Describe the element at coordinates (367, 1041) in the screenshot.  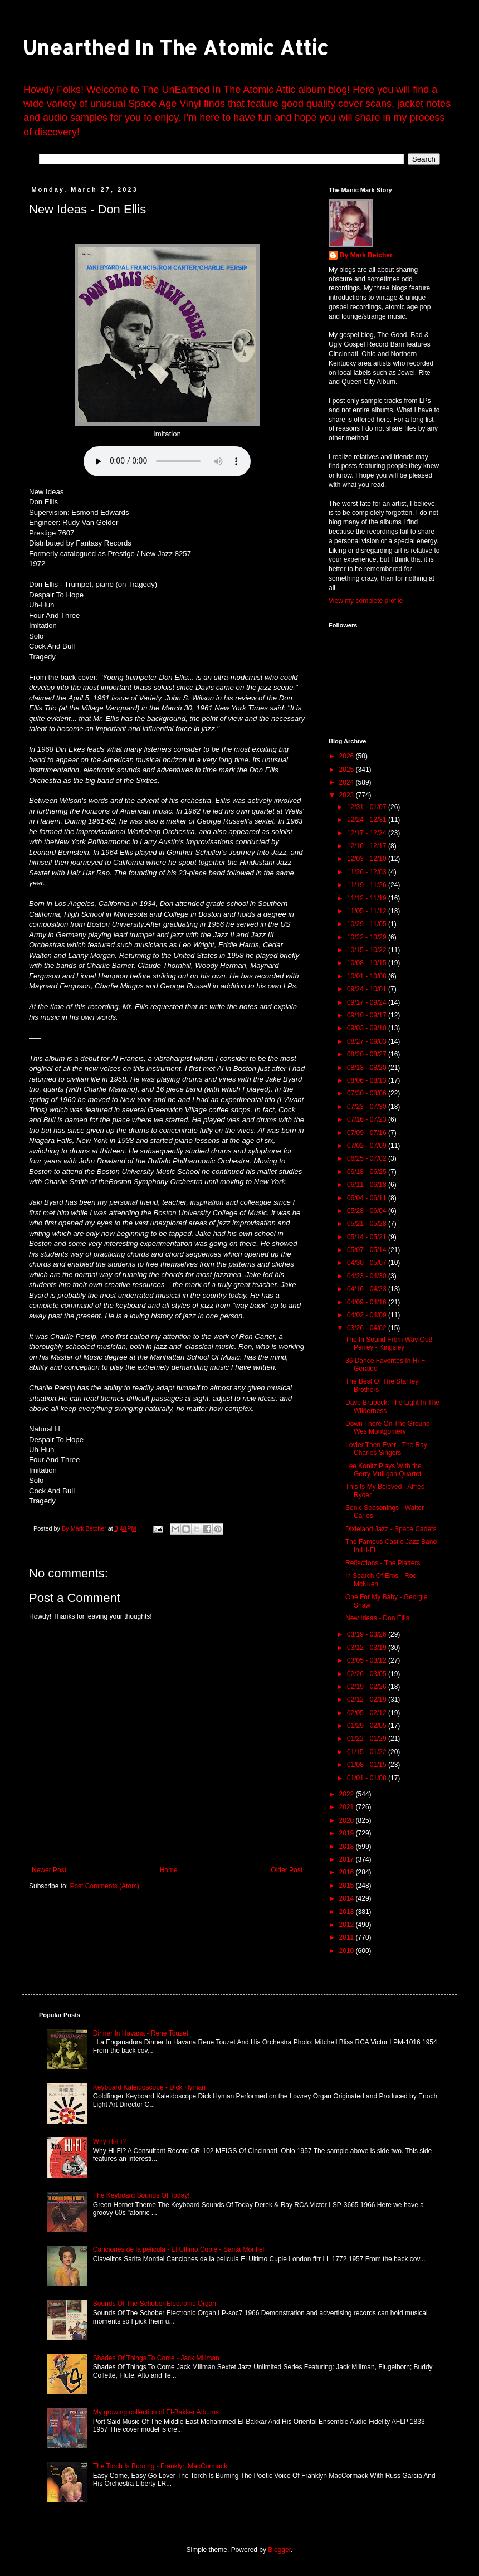
I see `08/27 - 09/03` at that location.